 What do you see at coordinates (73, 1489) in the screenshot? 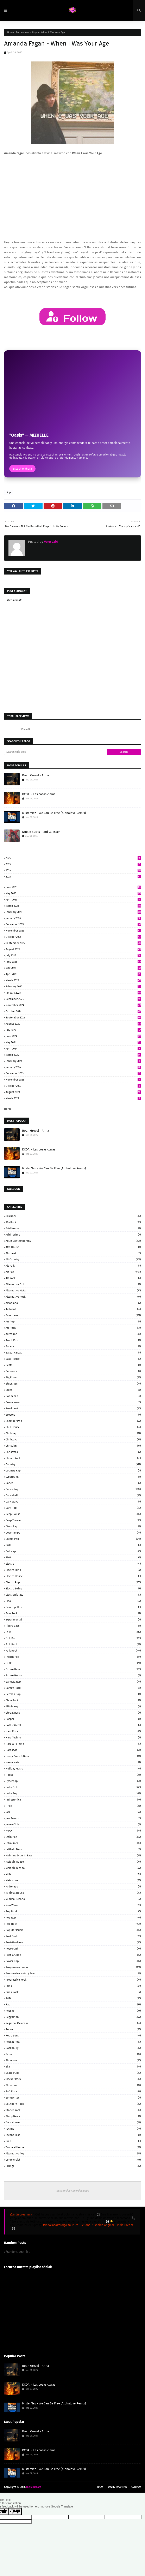
I see `Dance Pop` at bounding box center [73, 1489].